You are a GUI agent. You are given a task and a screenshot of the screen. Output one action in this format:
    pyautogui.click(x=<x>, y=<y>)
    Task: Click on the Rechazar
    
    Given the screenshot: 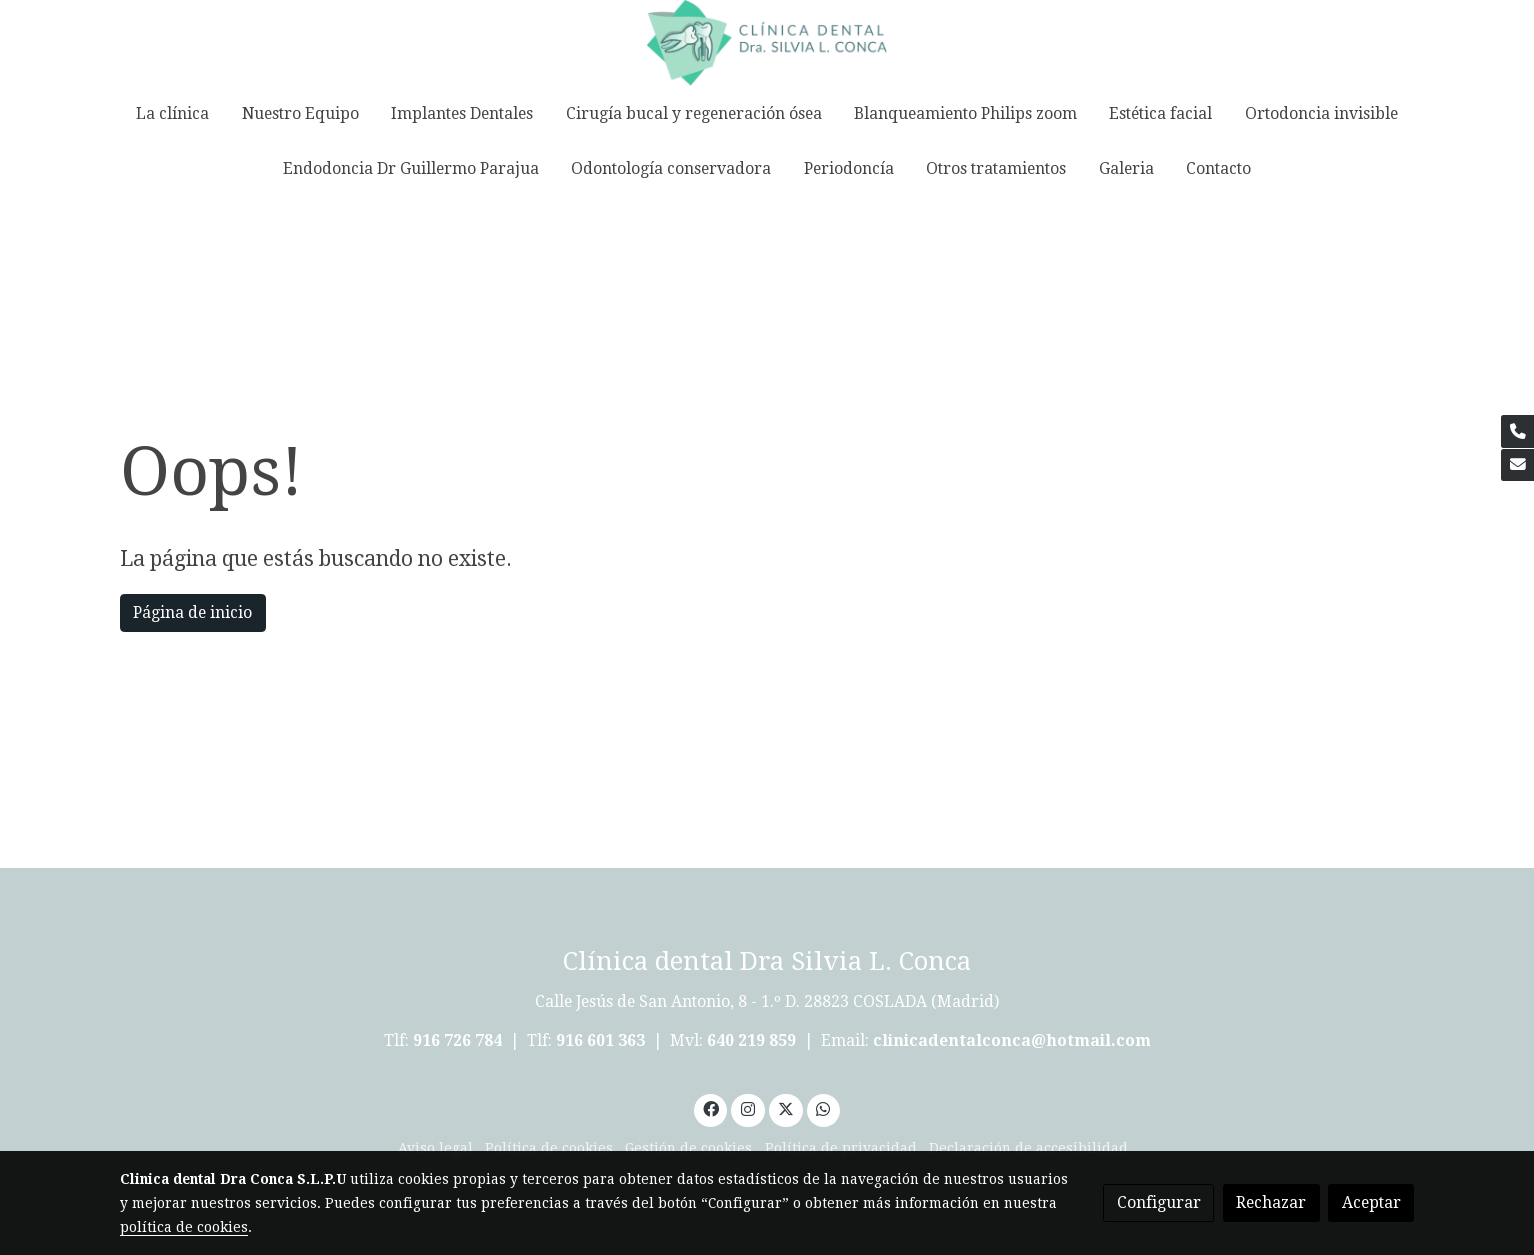 What is the action you would take?
    pyautogui.click(x=1271, y=1202)
    